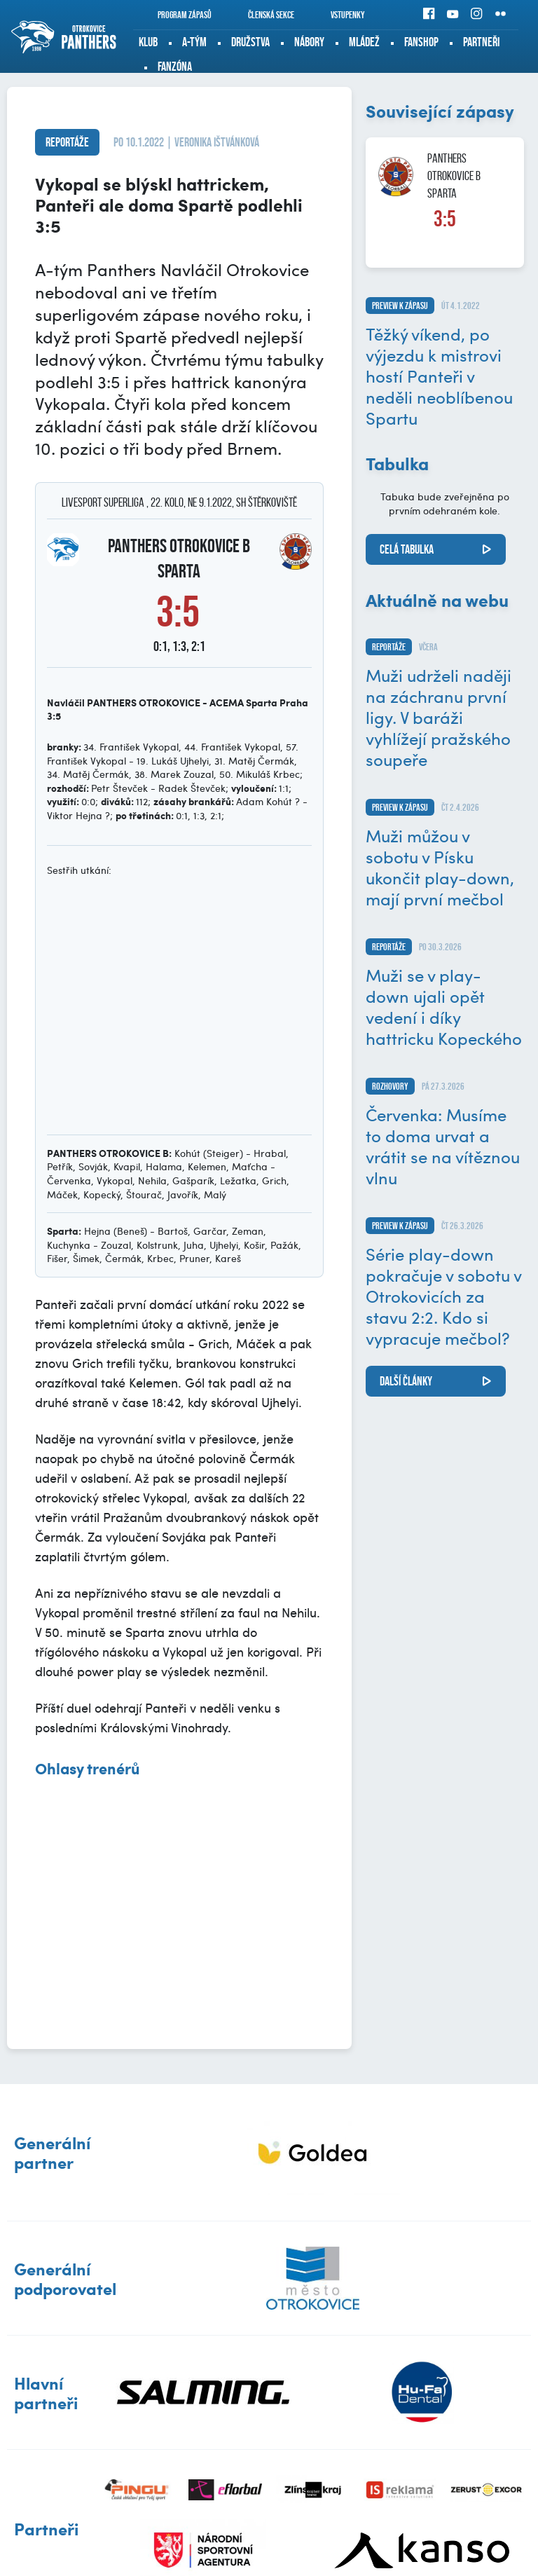 This screenshot has height=2576, width=538. Describe the element at coordinates (148, 42) in the screenshot. I see `Klub` at that location.